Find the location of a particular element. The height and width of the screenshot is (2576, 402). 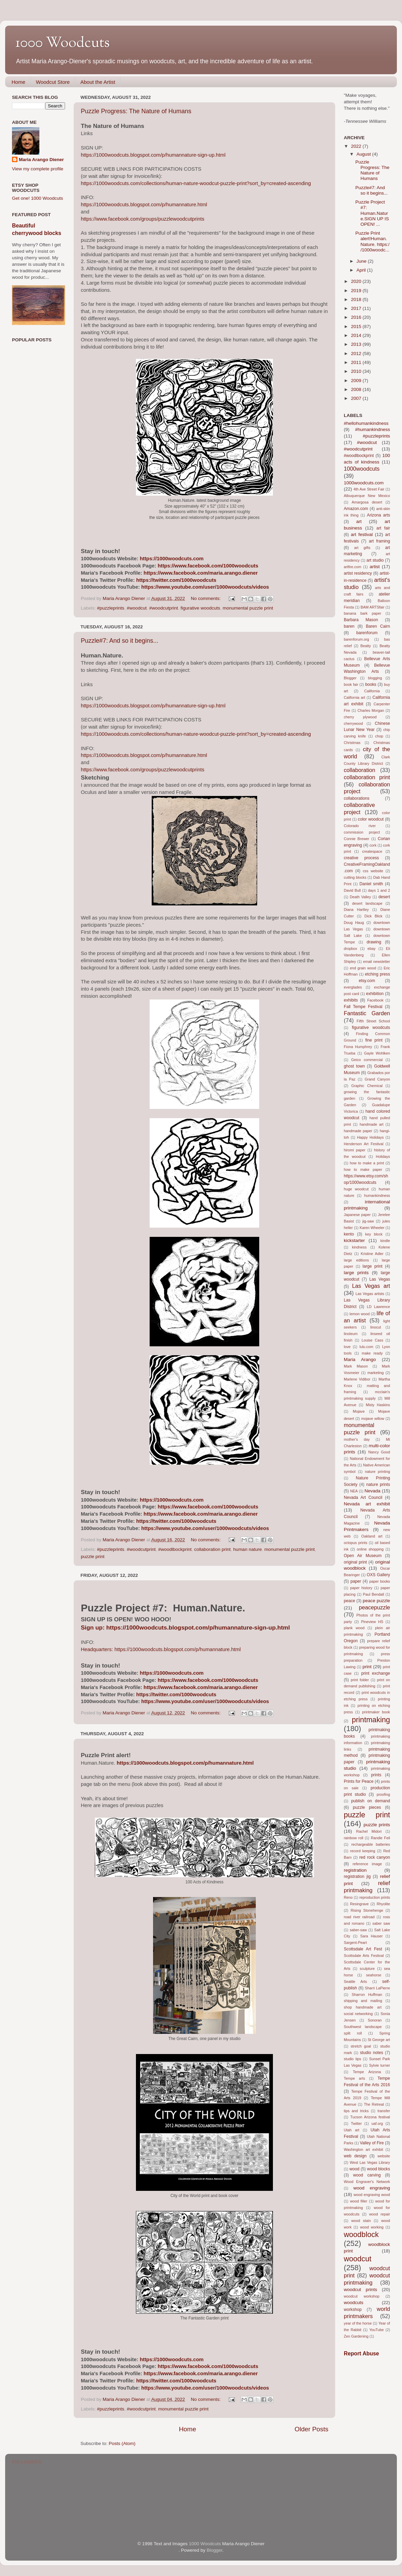

workshop is located at coordinates (353, 2309).